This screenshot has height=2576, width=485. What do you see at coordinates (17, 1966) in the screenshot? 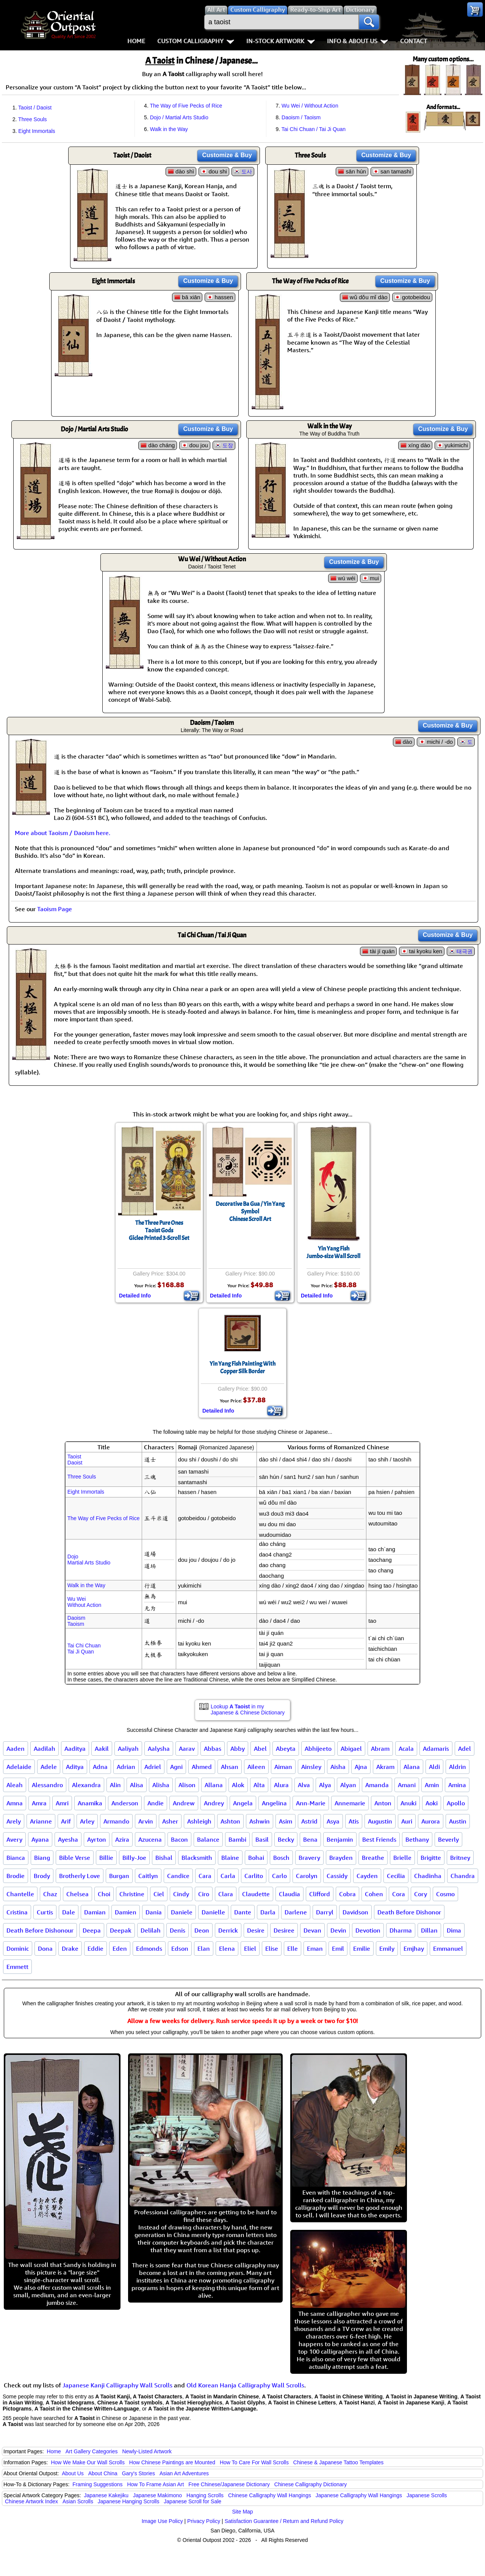
I see `Emmett` at bounding box center [17, 1966].